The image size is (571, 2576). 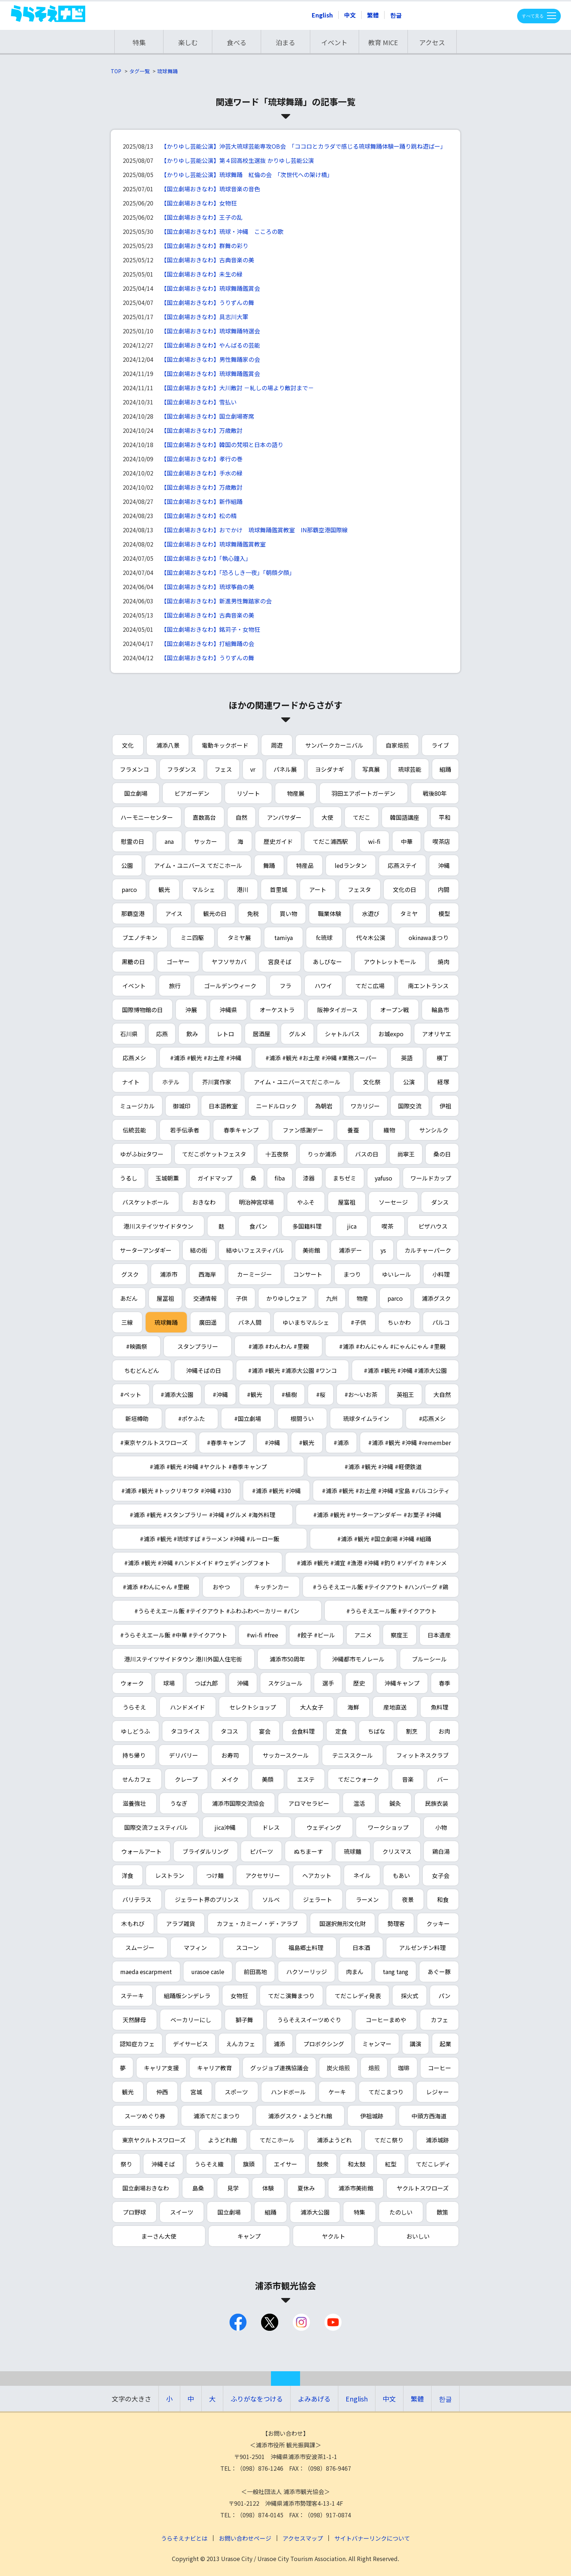 What do you see at coordinates (249, 2164) in the screenshot?
I see `旗頭` at bounding box center [249, 2164].